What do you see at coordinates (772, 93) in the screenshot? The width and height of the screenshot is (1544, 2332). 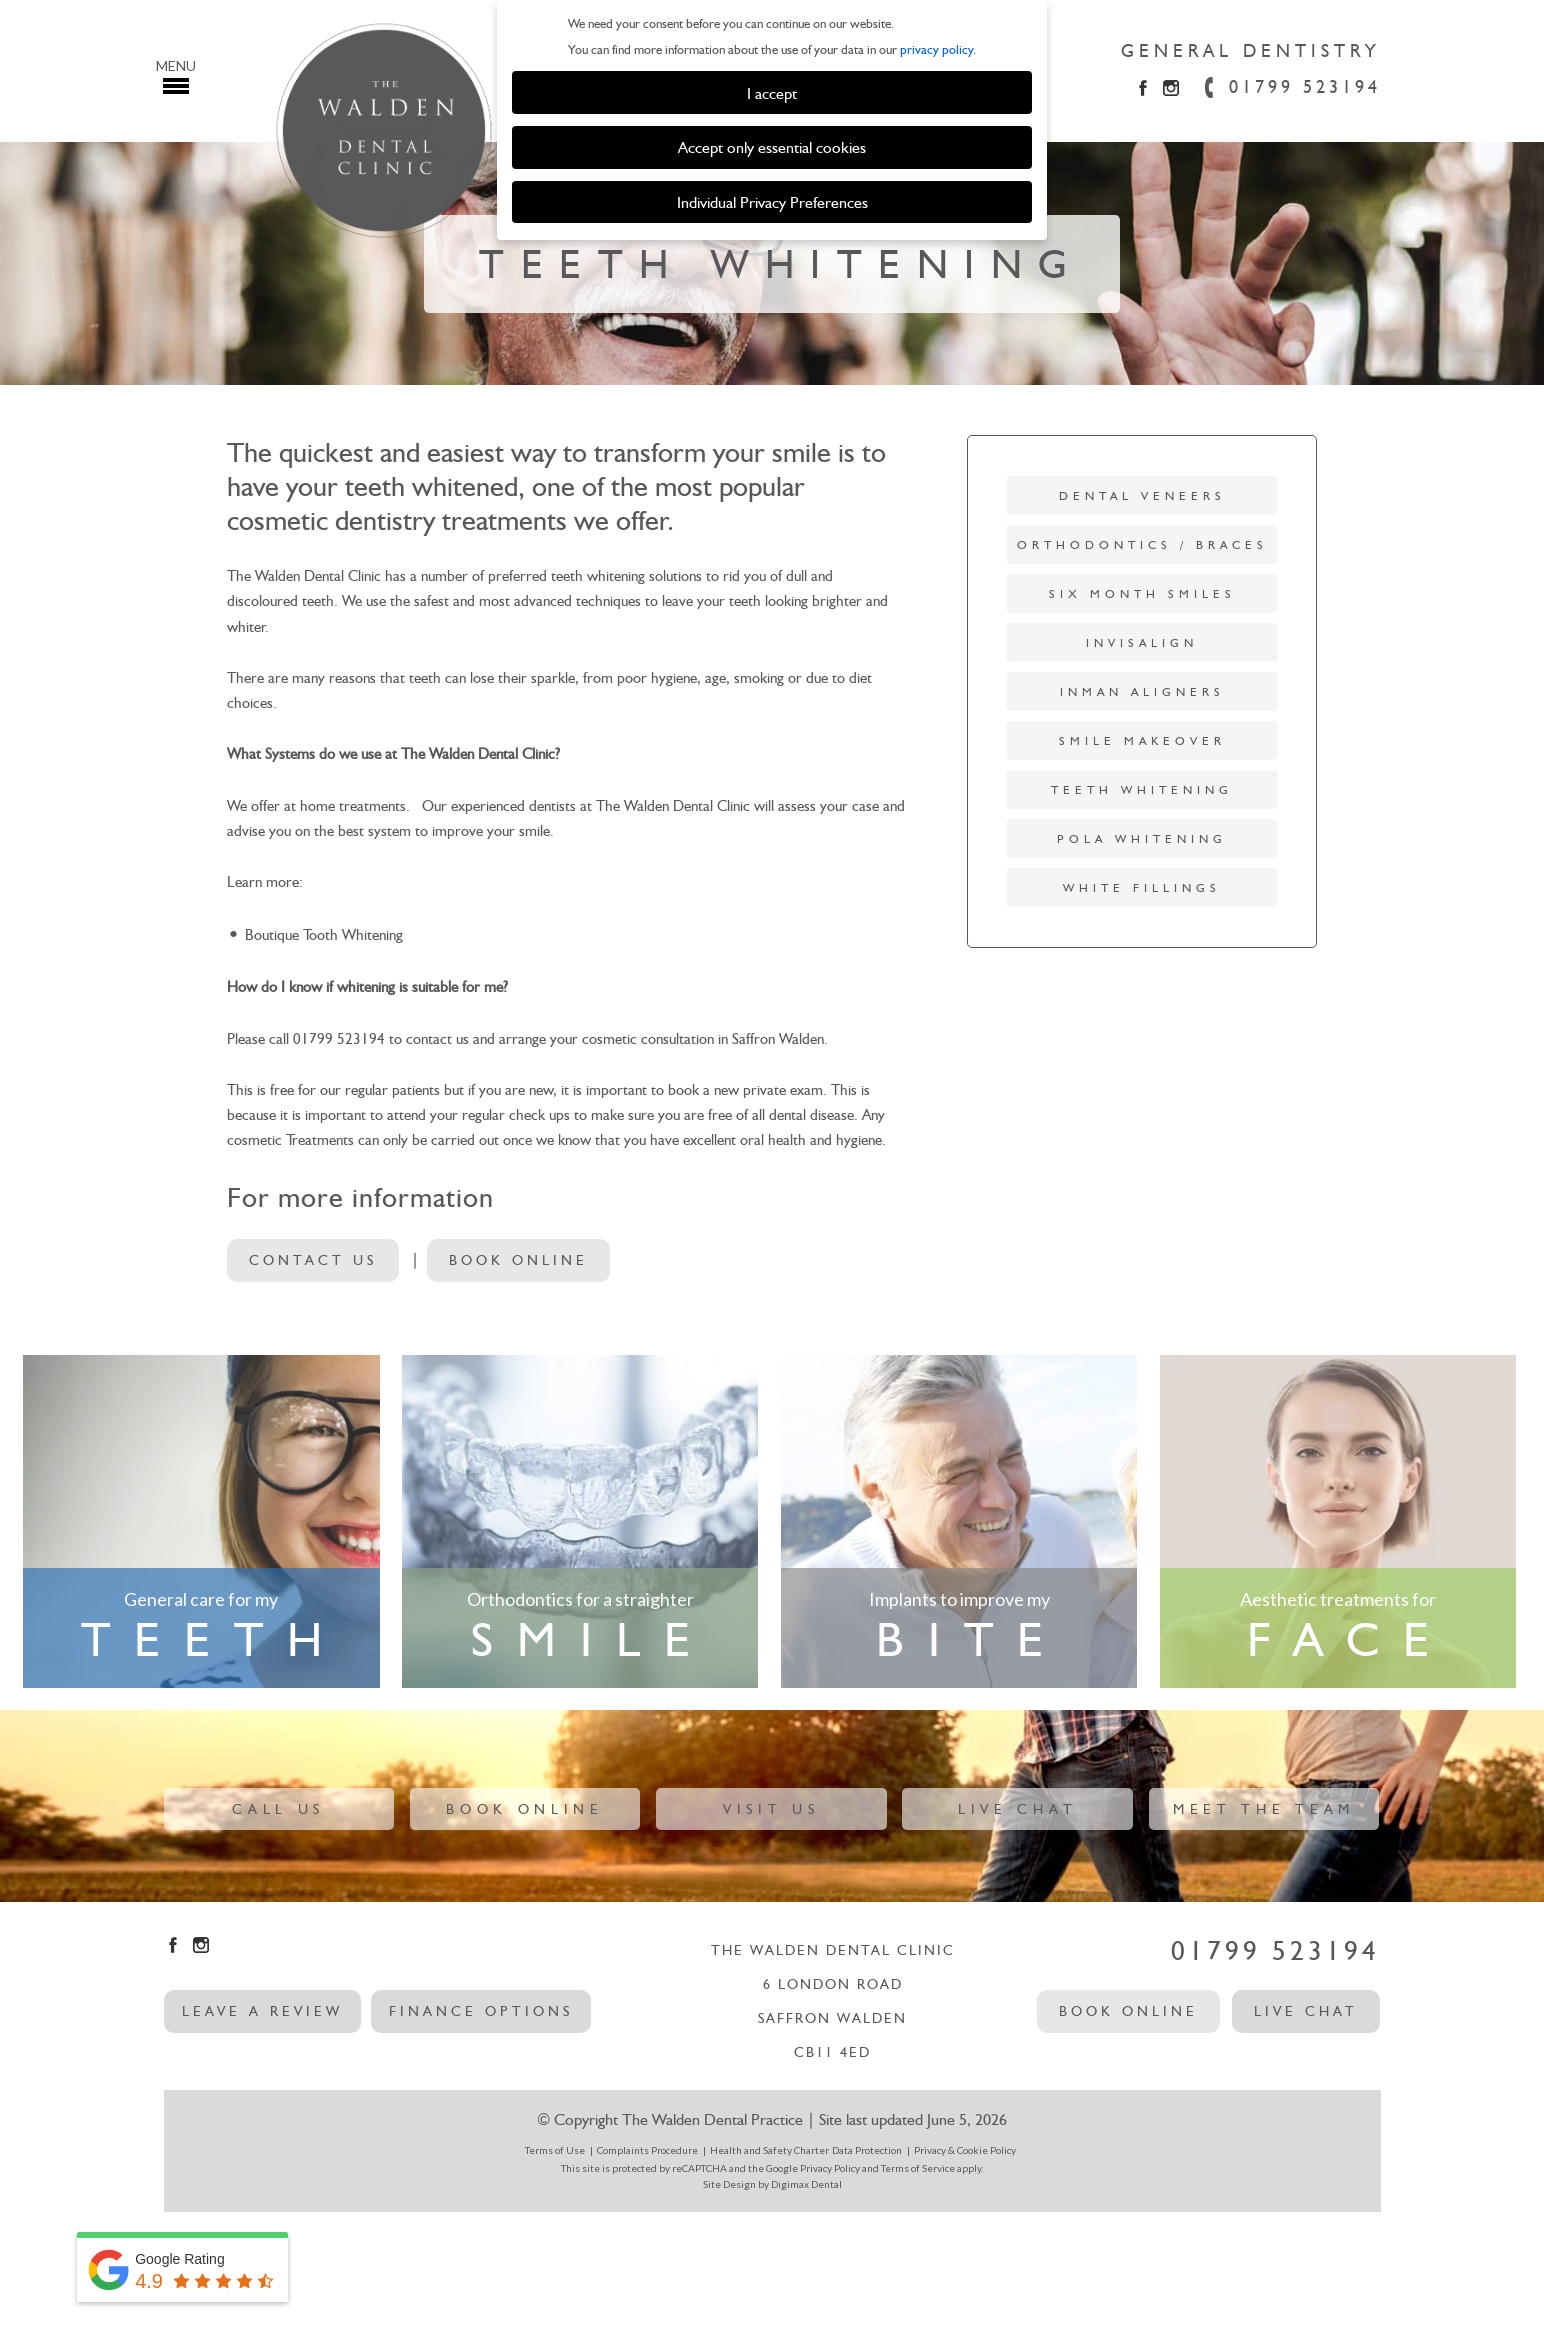 I see `I accept [button]` at bounding box center [772, 93].